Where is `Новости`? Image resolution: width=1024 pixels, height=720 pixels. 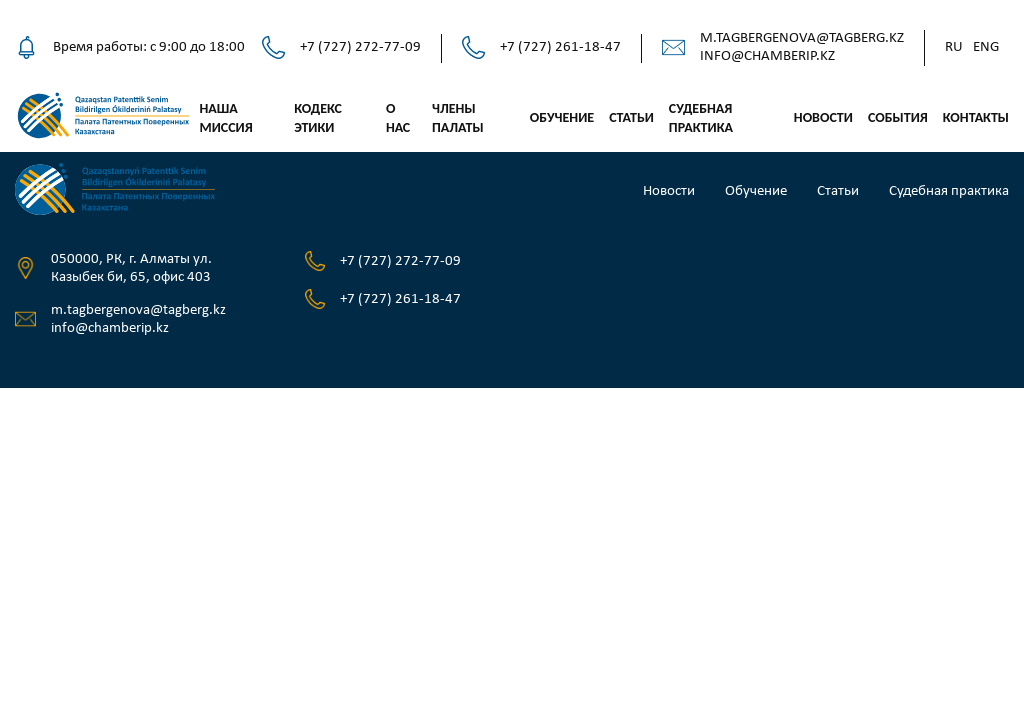
Новости is located at coordinates (823, 117).